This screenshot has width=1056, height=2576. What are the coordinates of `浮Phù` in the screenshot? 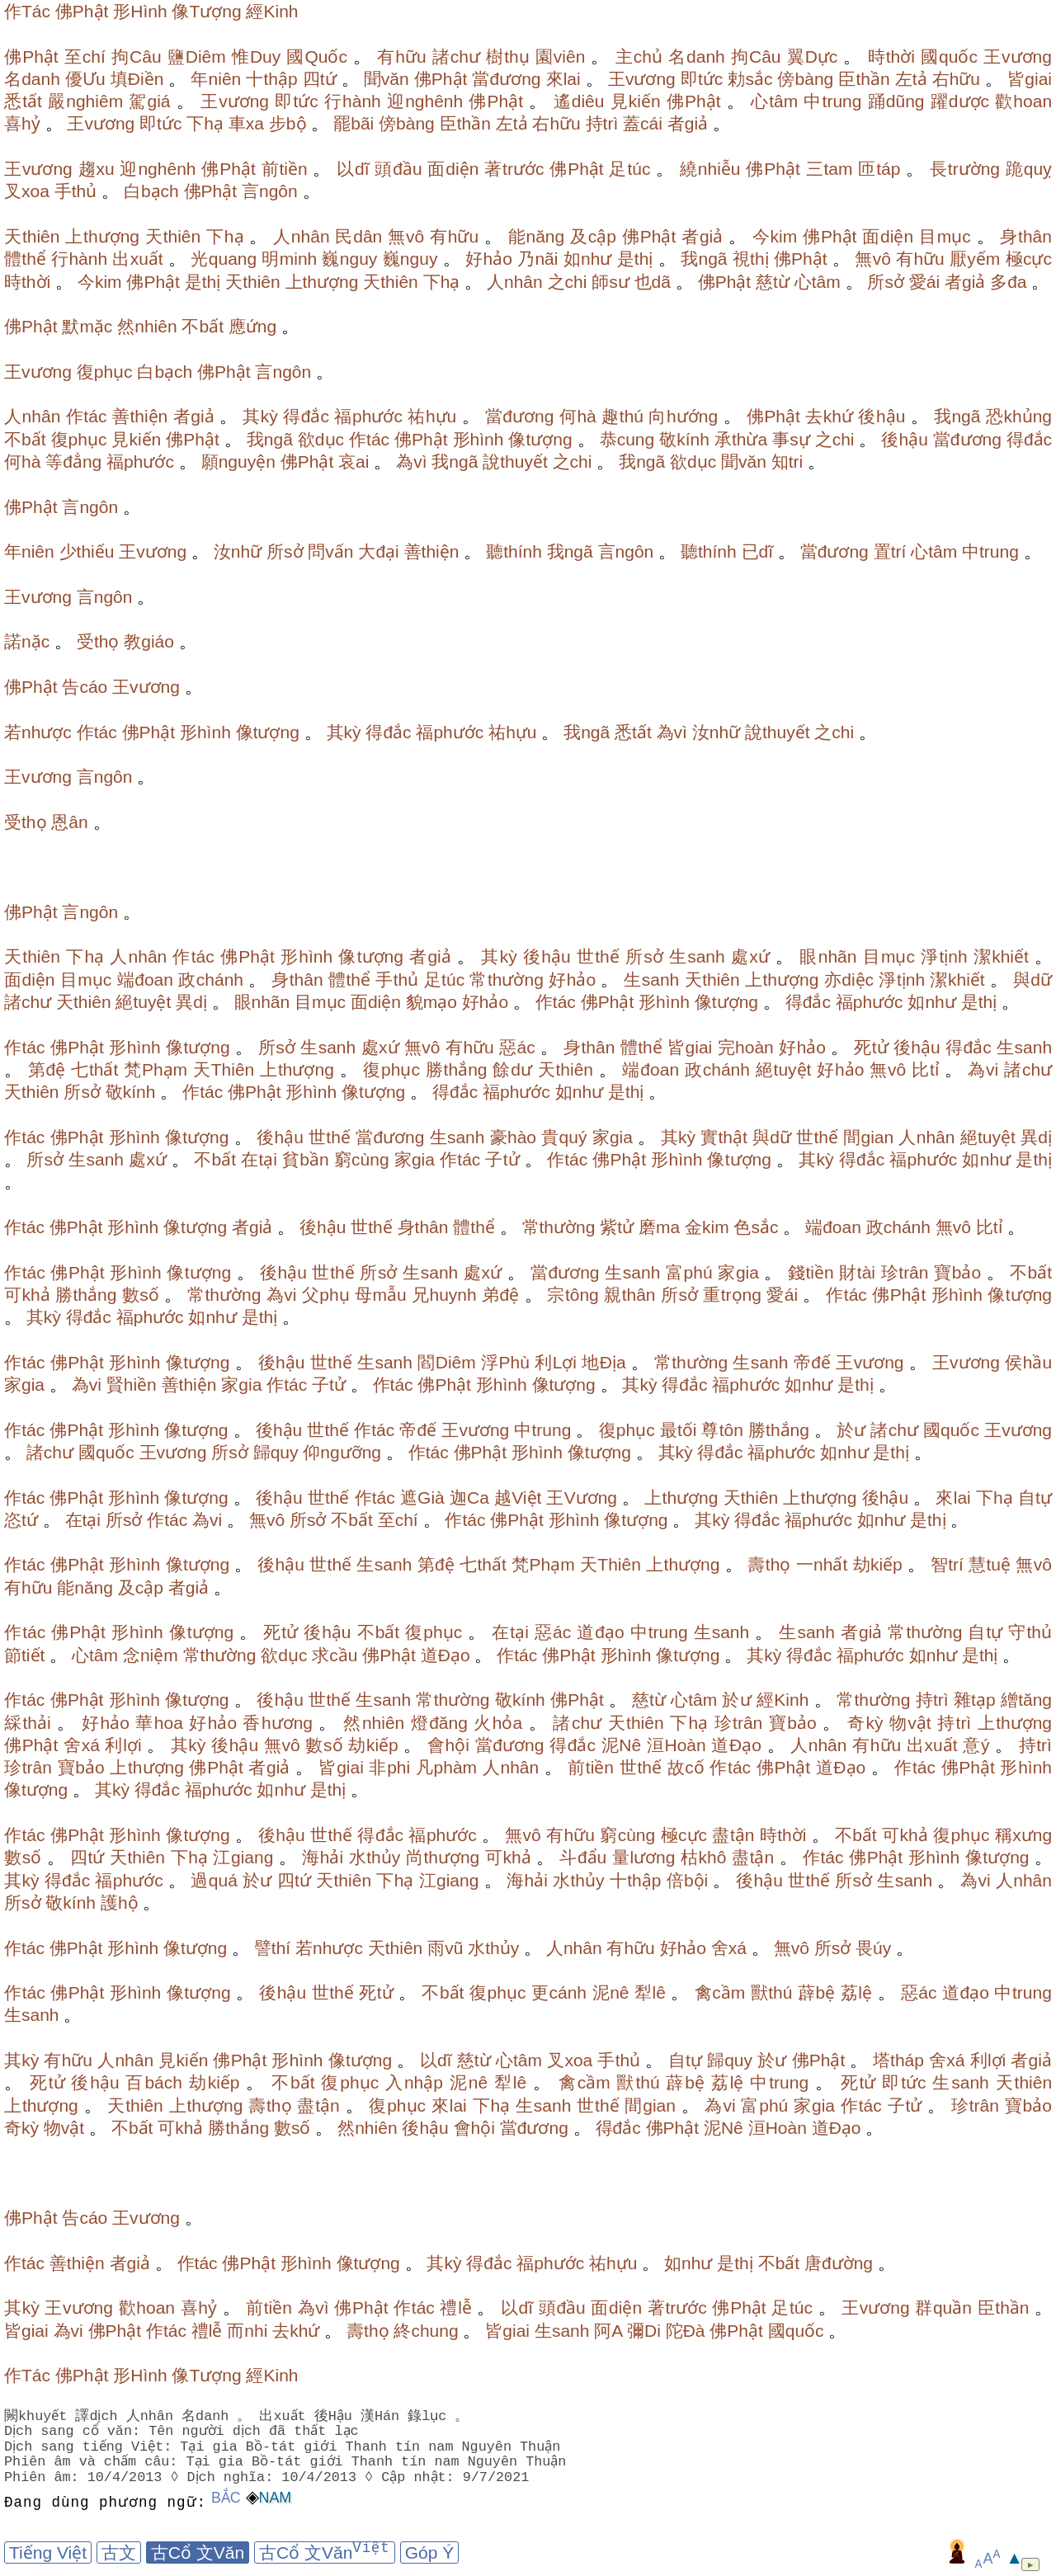 It's located at (505, 1362).